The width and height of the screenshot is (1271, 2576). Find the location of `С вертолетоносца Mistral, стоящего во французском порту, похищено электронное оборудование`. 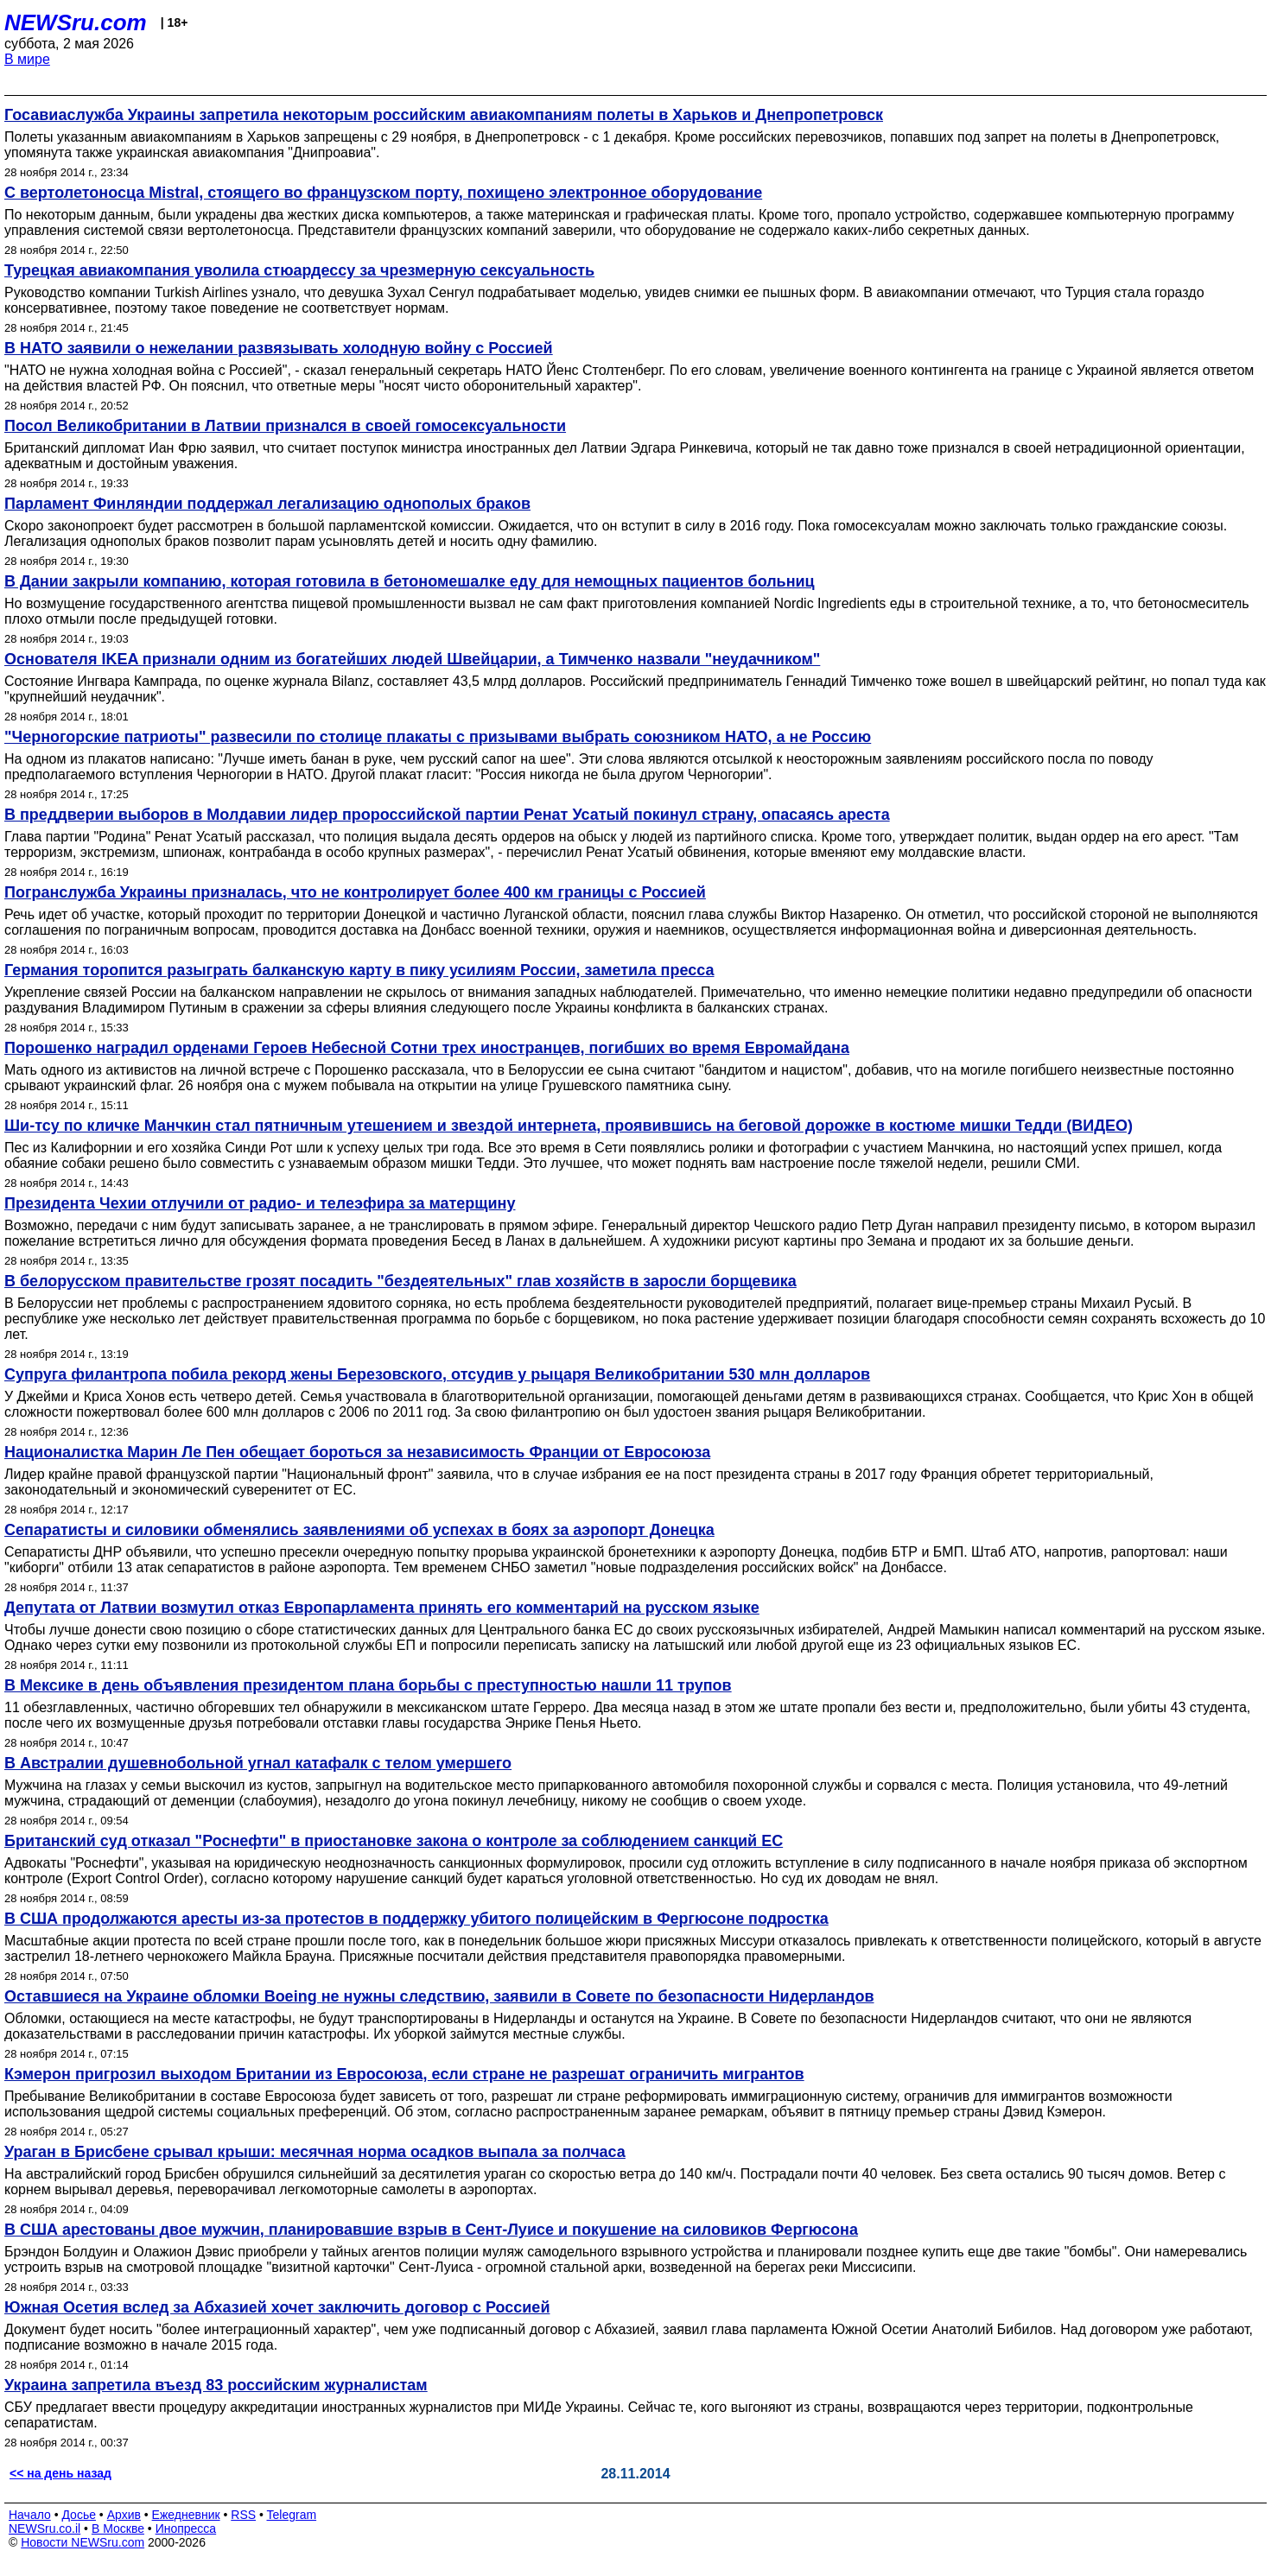

С вертолетоносца Mistral, стоящего во французском порту, похищено электронное оборудование is located at coordinates (383, 192).